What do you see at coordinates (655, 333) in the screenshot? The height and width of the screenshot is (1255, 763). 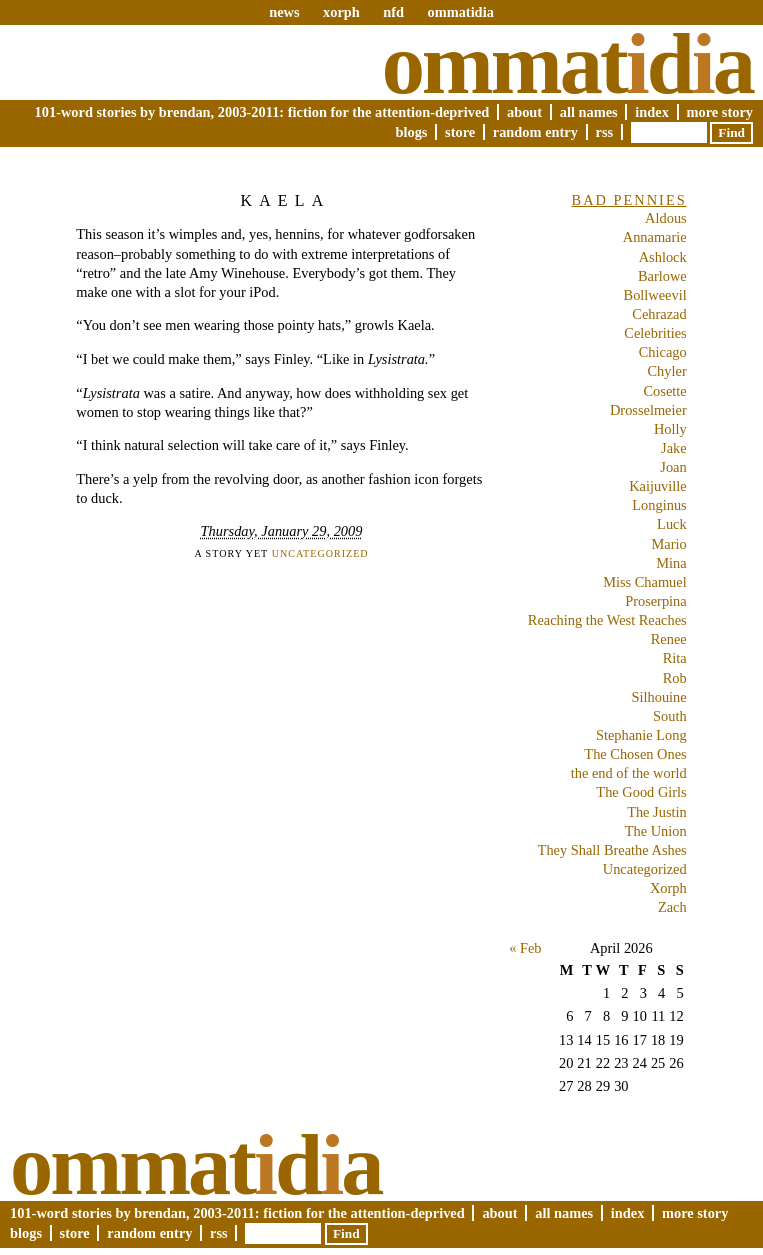 I see `Celebrities` at bounding box center [655, 333].